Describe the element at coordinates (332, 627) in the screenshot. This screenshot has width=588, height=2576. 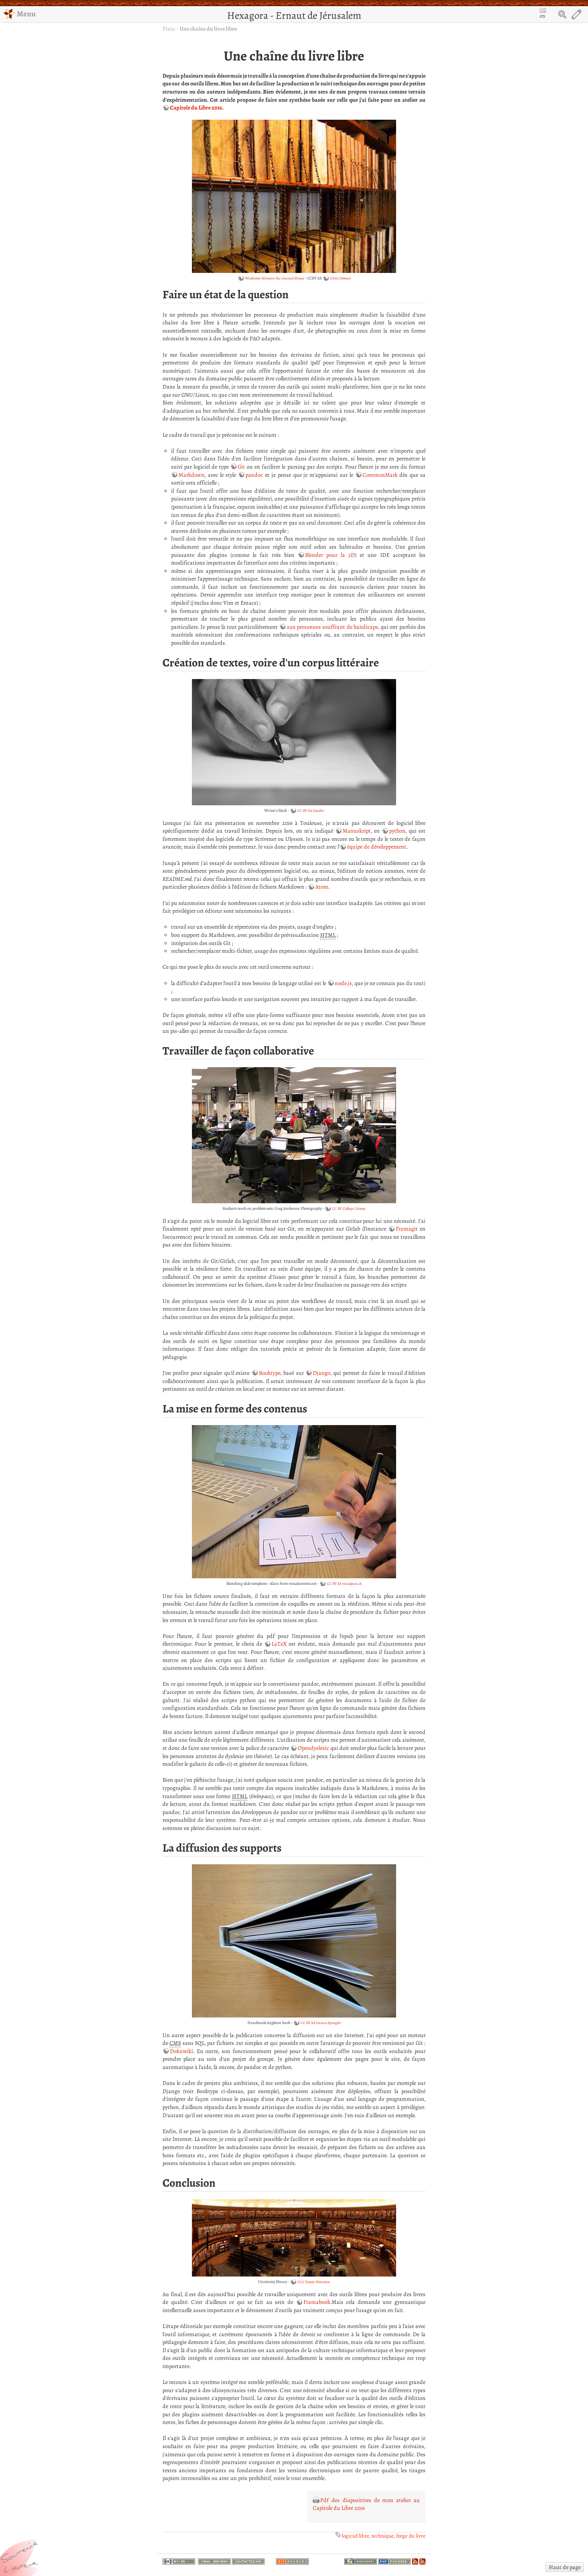
I see `aux personnes souffrant de handicaps` at that location.